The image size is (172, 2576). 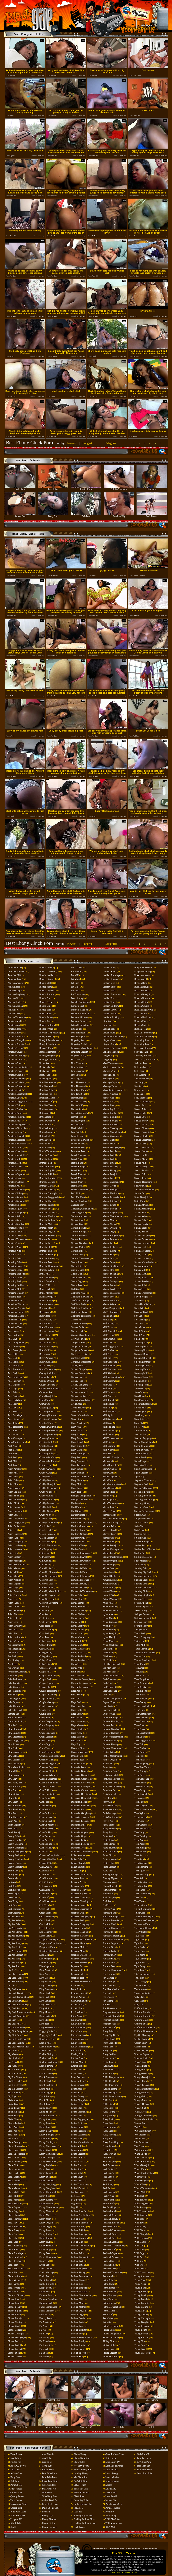 What do you see at coordinates (14, 2284) in the screenshot?
I see `Black Virgin` at bounding box center [14, 2284].